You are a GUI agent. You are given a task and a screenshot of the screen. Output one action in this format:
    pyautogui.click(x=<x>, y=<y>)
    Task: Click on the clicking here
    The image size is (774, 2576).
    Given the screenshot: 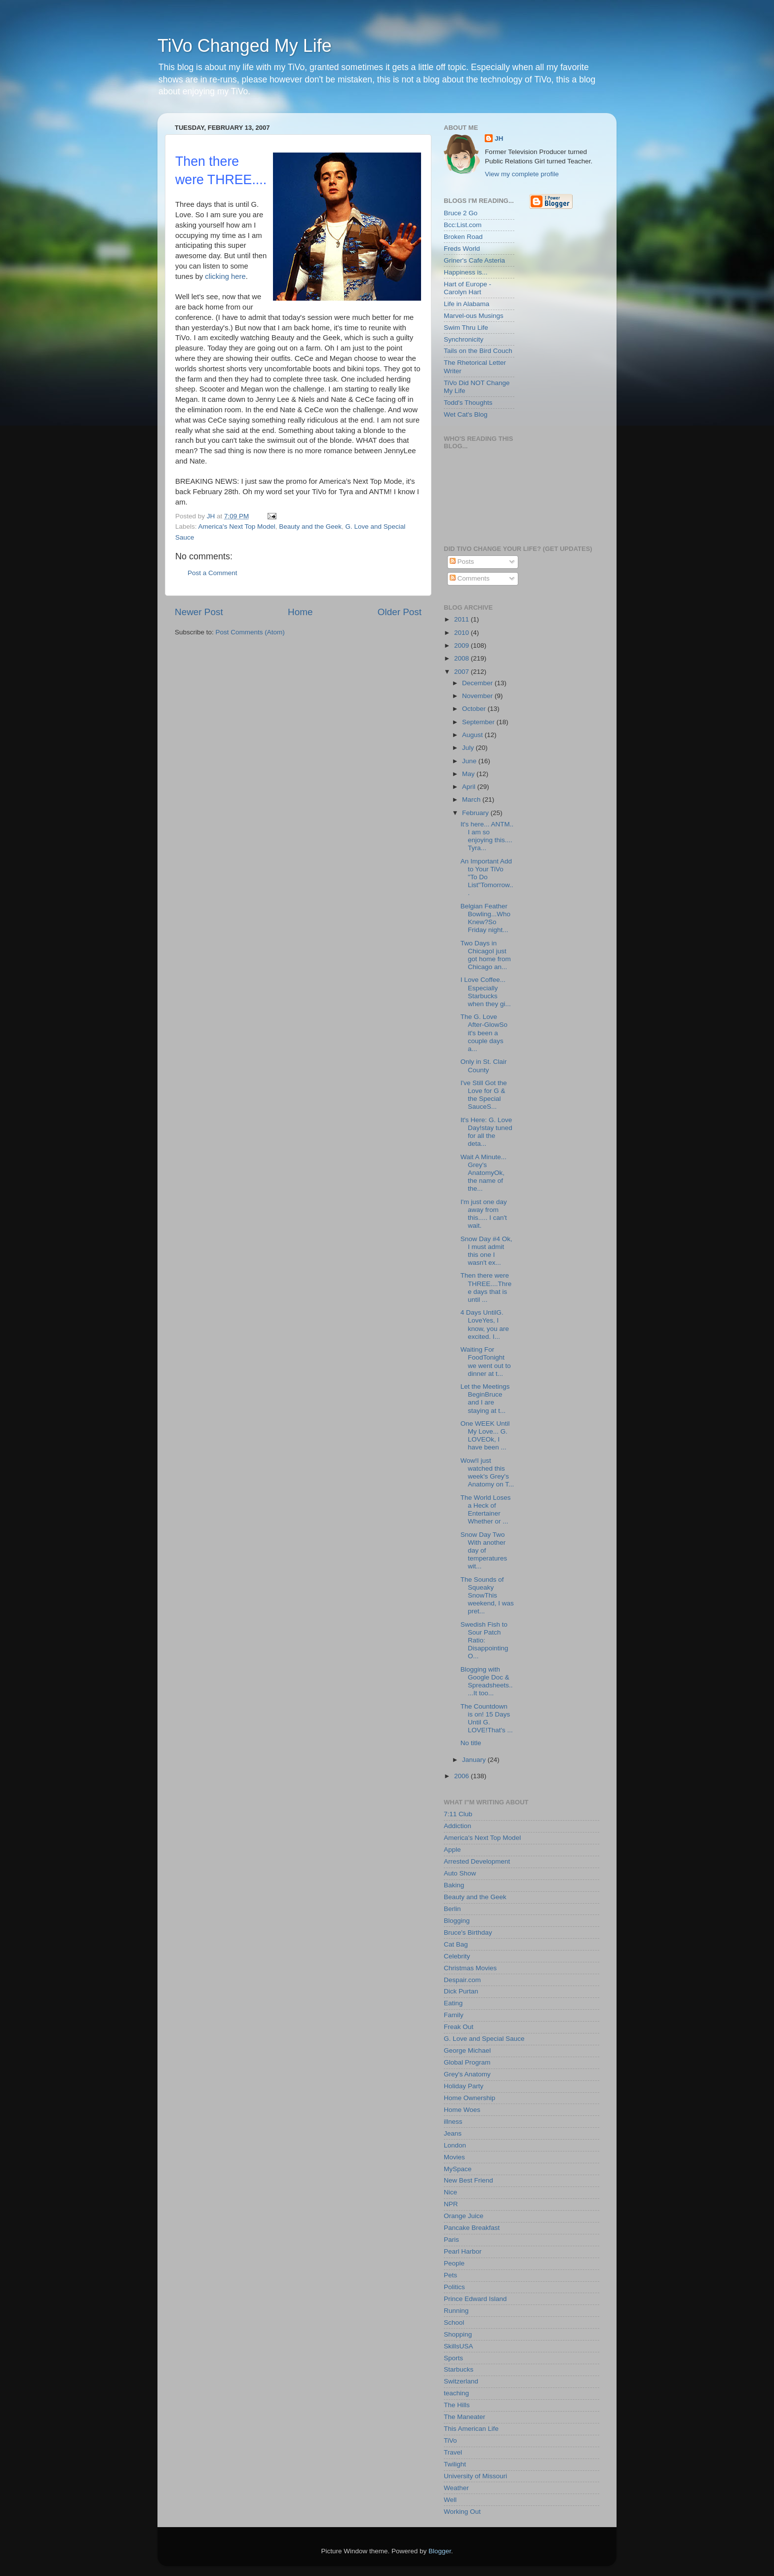 What is the action you would take?
    pyautogui.click(x=225, y=276)
    